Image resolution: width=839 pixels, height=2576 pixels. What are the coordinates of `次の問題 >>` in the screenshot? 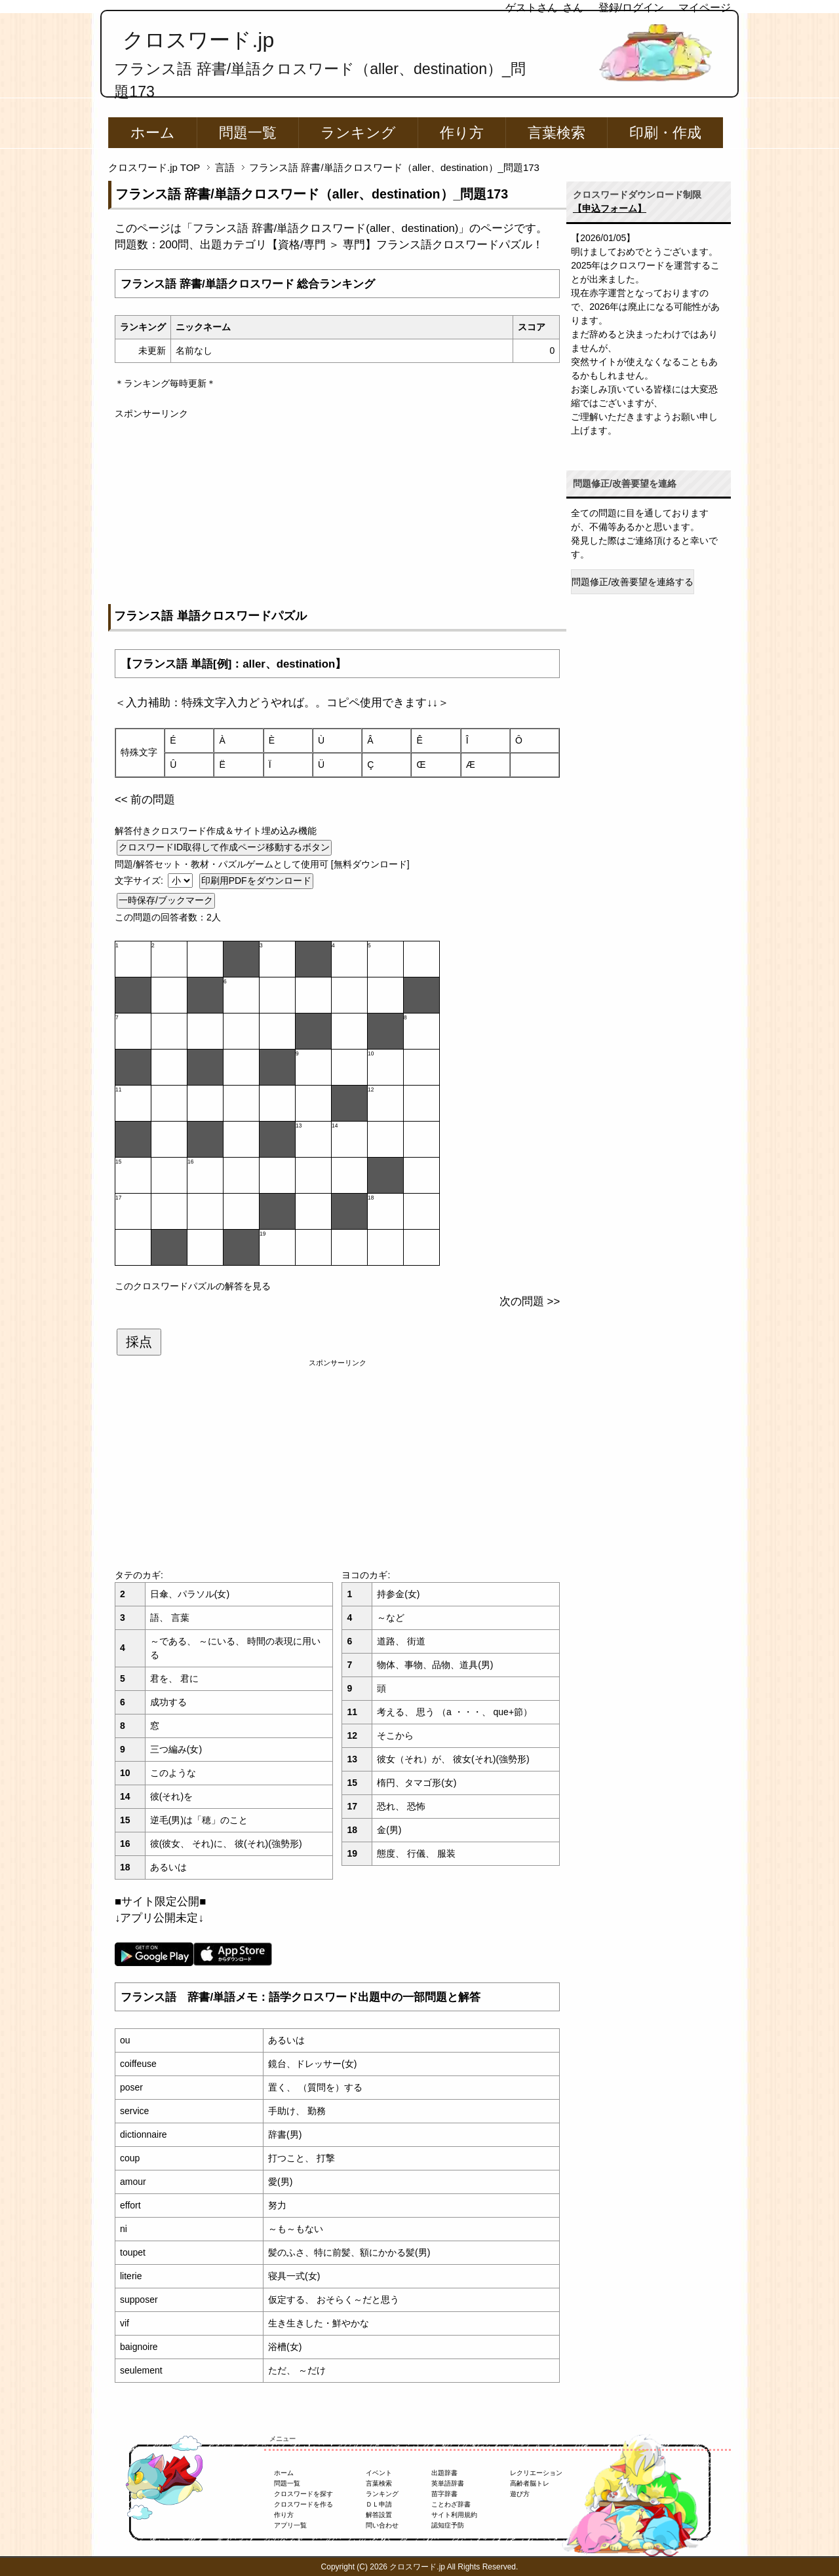 It's located at (529, 1301).